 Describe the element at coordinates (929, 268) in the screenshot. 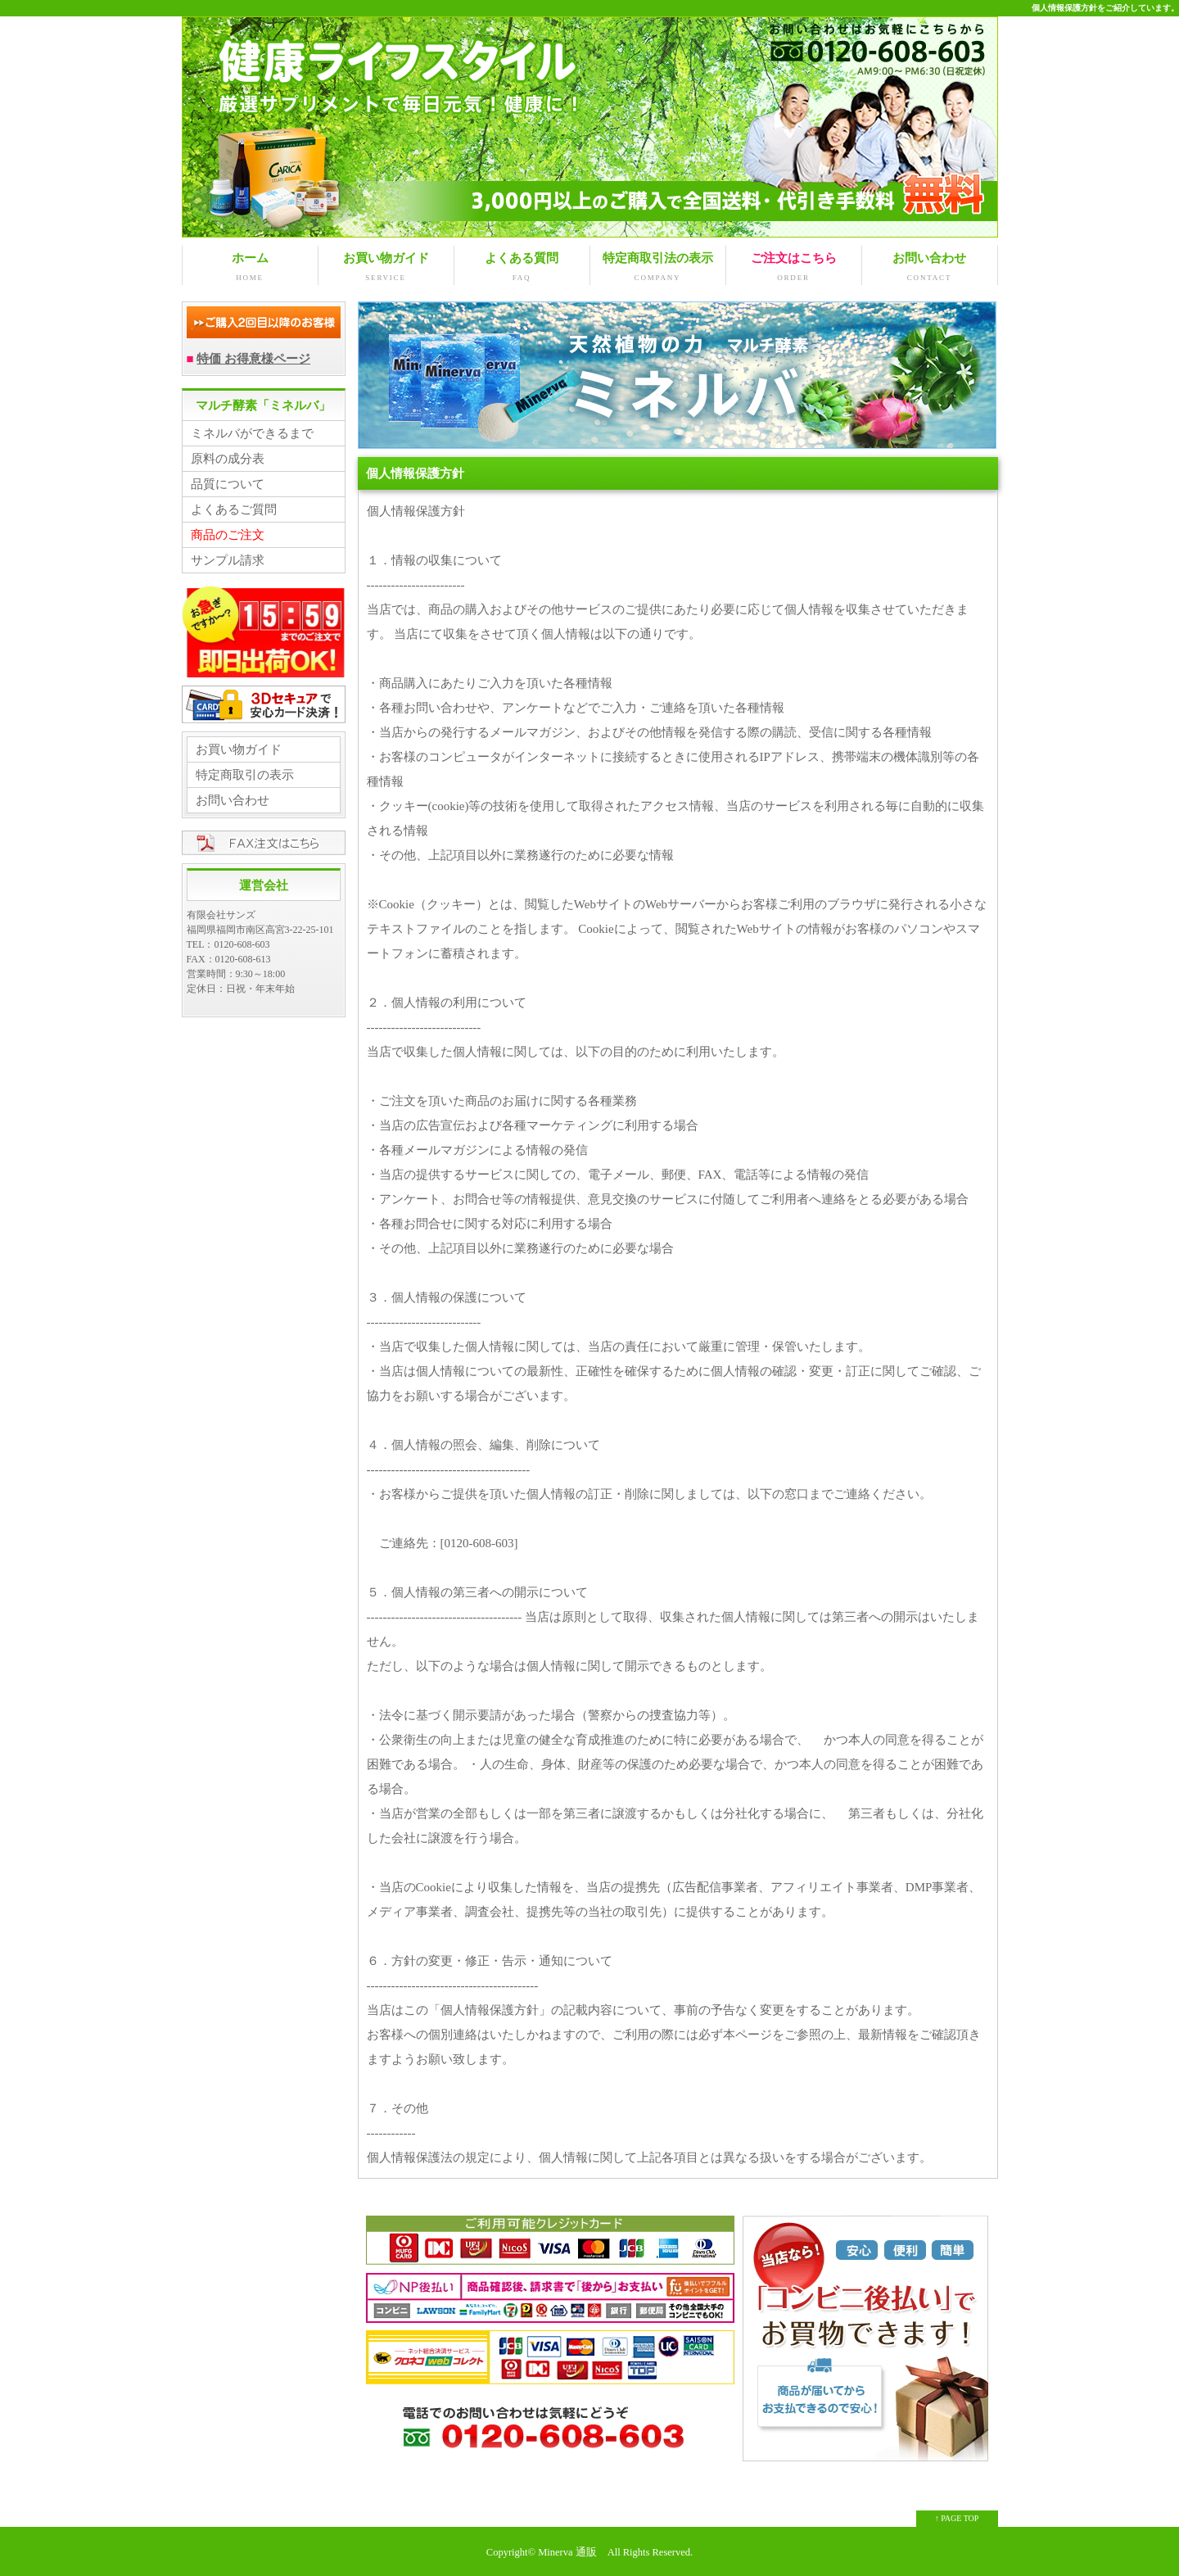

I see `お問い合わせ` at that location.